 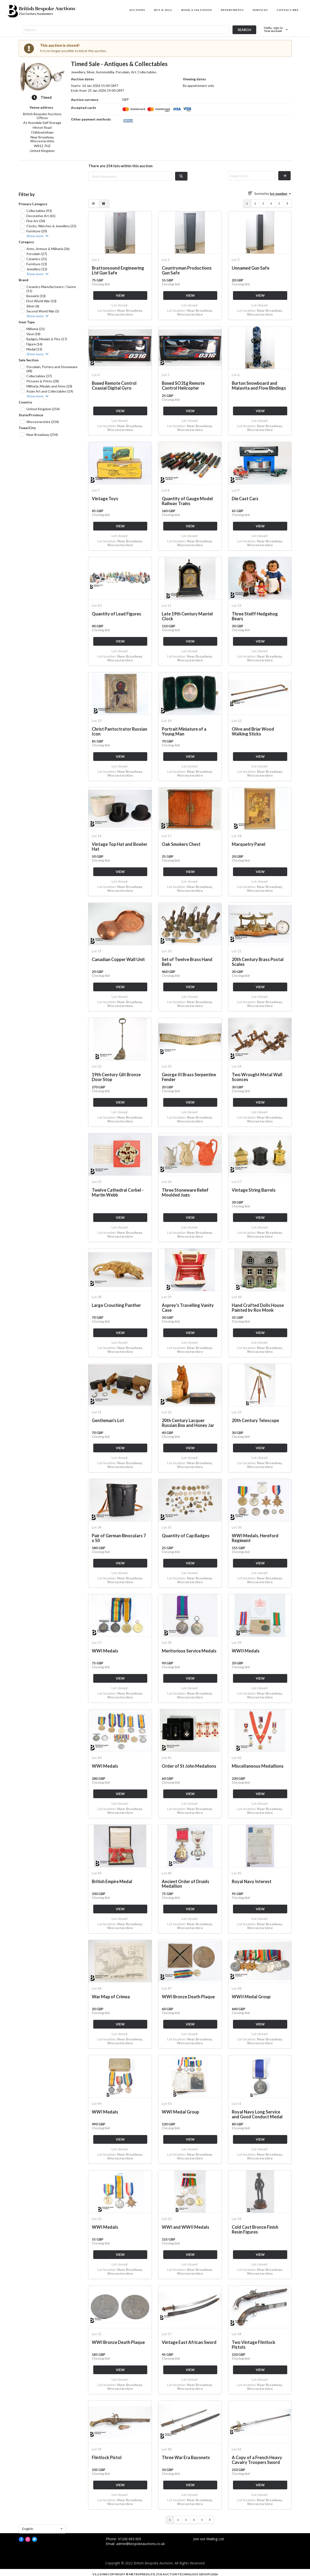 What do you see at coordinates (48, 249) in the screenshot?
I see `Arms, Armour & Militaria (36)` at bounding box center [48, 249].